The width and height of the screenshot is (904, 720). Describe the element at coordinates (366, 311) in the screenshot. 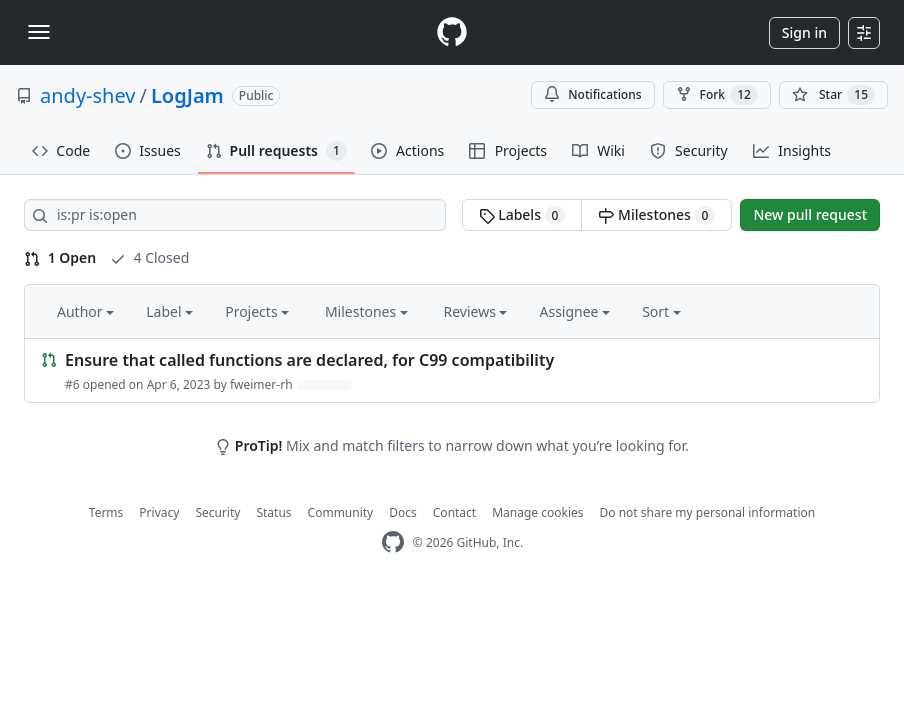

I see `Milestones [button]` at that location.